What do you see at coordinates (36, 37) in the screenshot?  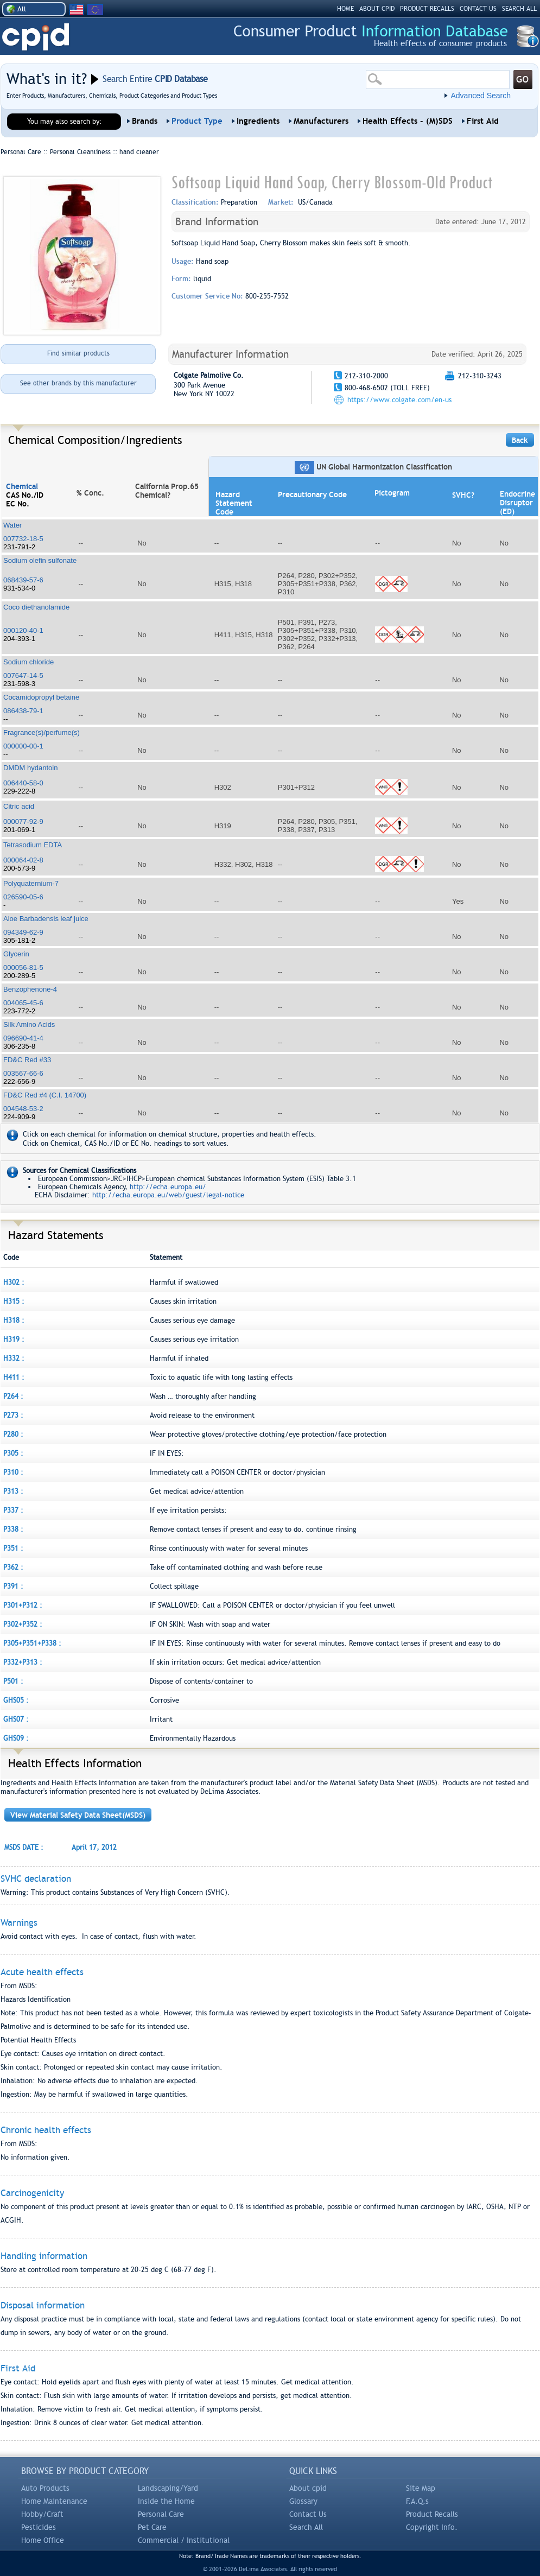 I see `CPID` at bounding box center [36, 37].